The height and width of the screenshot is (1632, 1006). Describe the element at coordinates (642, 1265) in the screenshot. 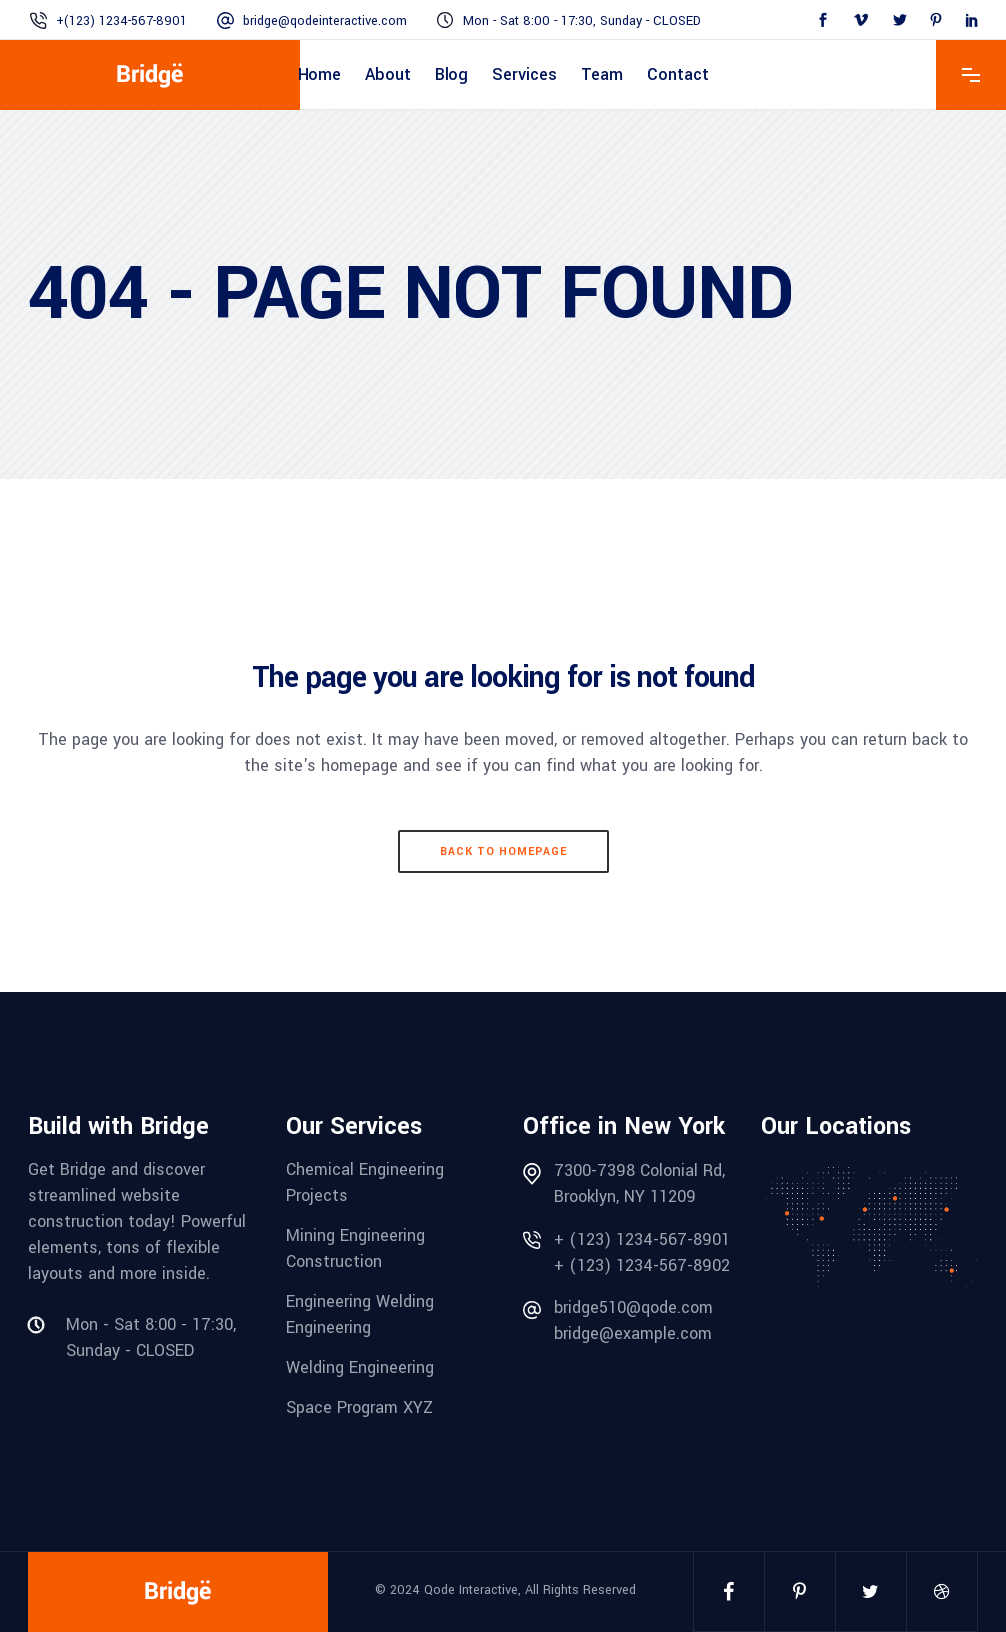

I see `+ (123) 1234-567-8902` at that location.